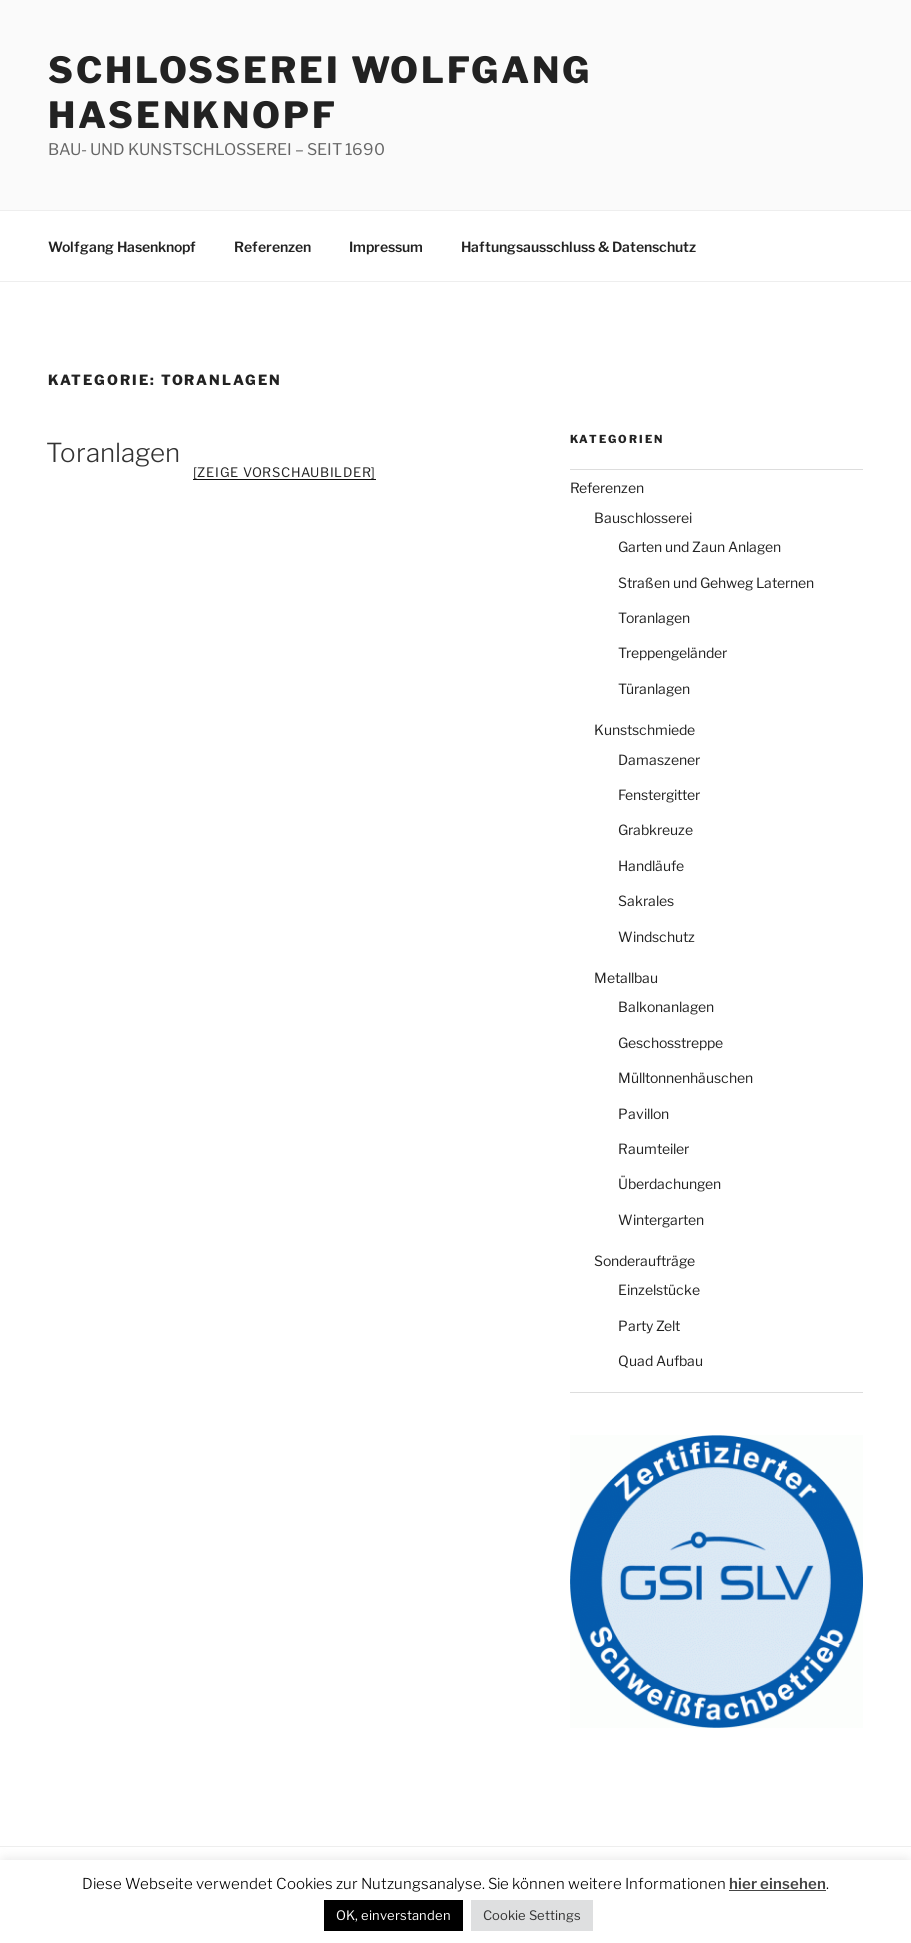 The image size is (911, 1943). I want to click on Damaszener, so click(657, 760).